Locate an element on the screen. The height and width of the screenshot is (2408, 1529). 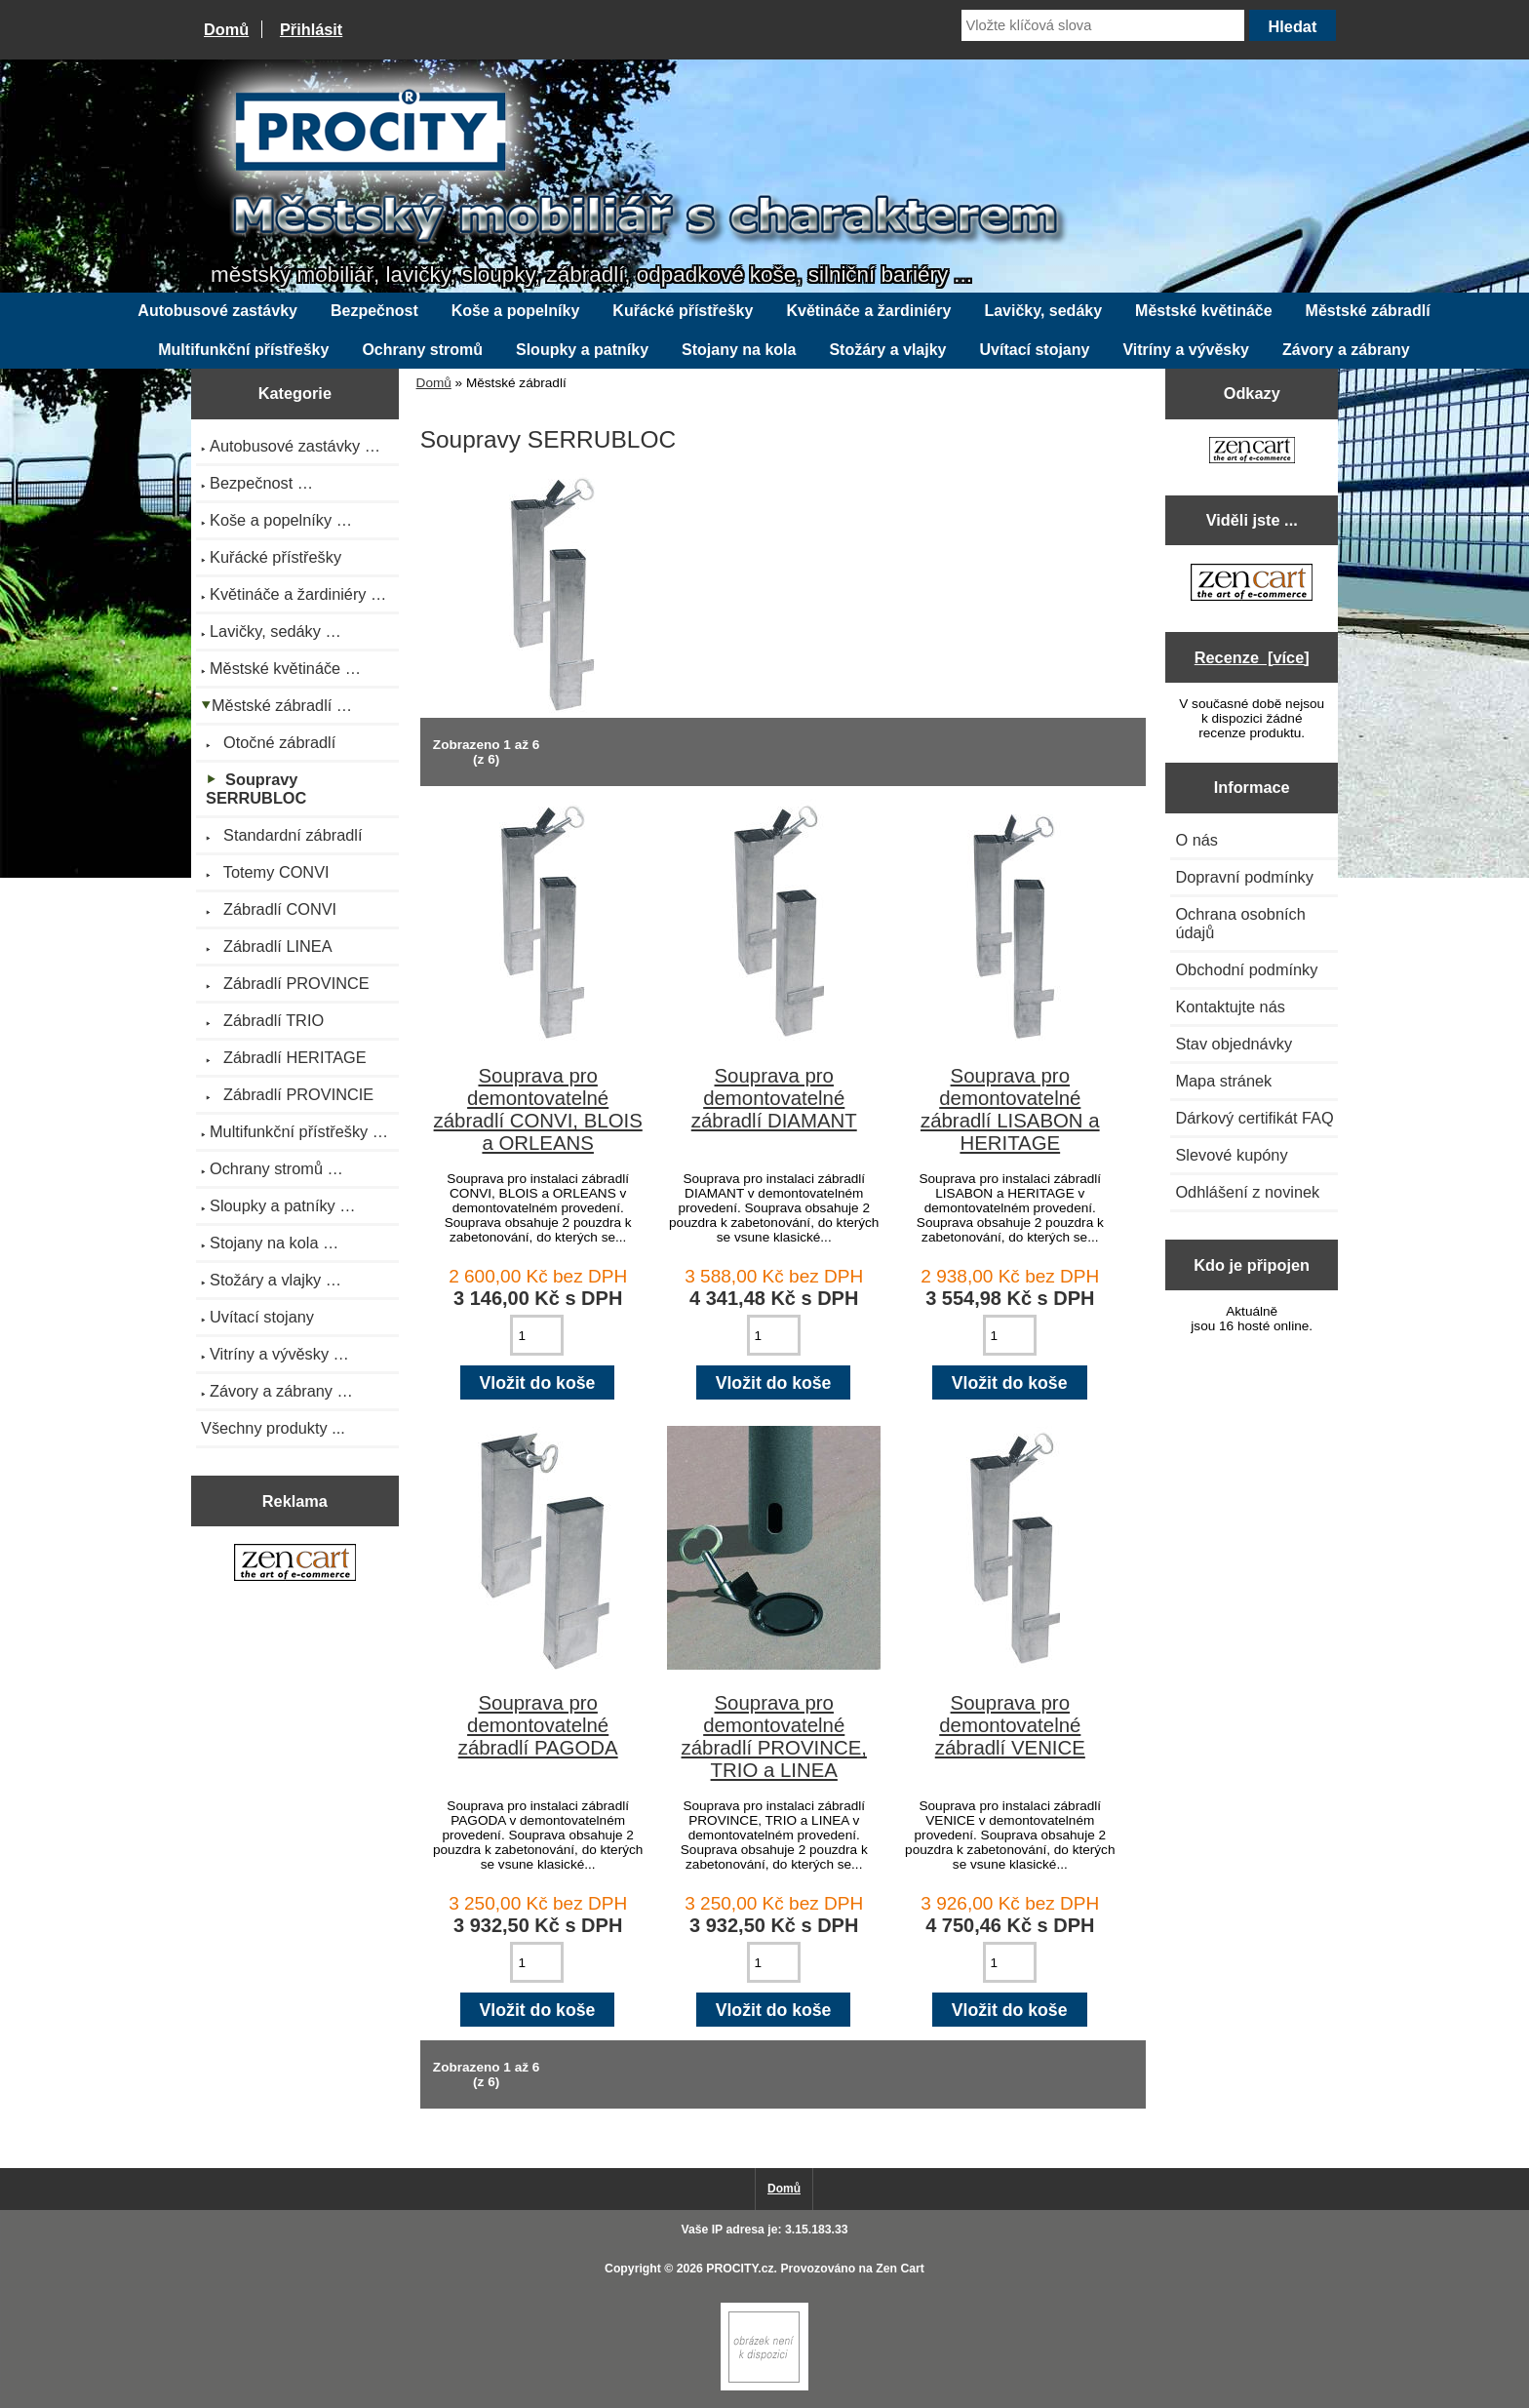
Dopravní podmínky is located at coordinates (1244, 877).